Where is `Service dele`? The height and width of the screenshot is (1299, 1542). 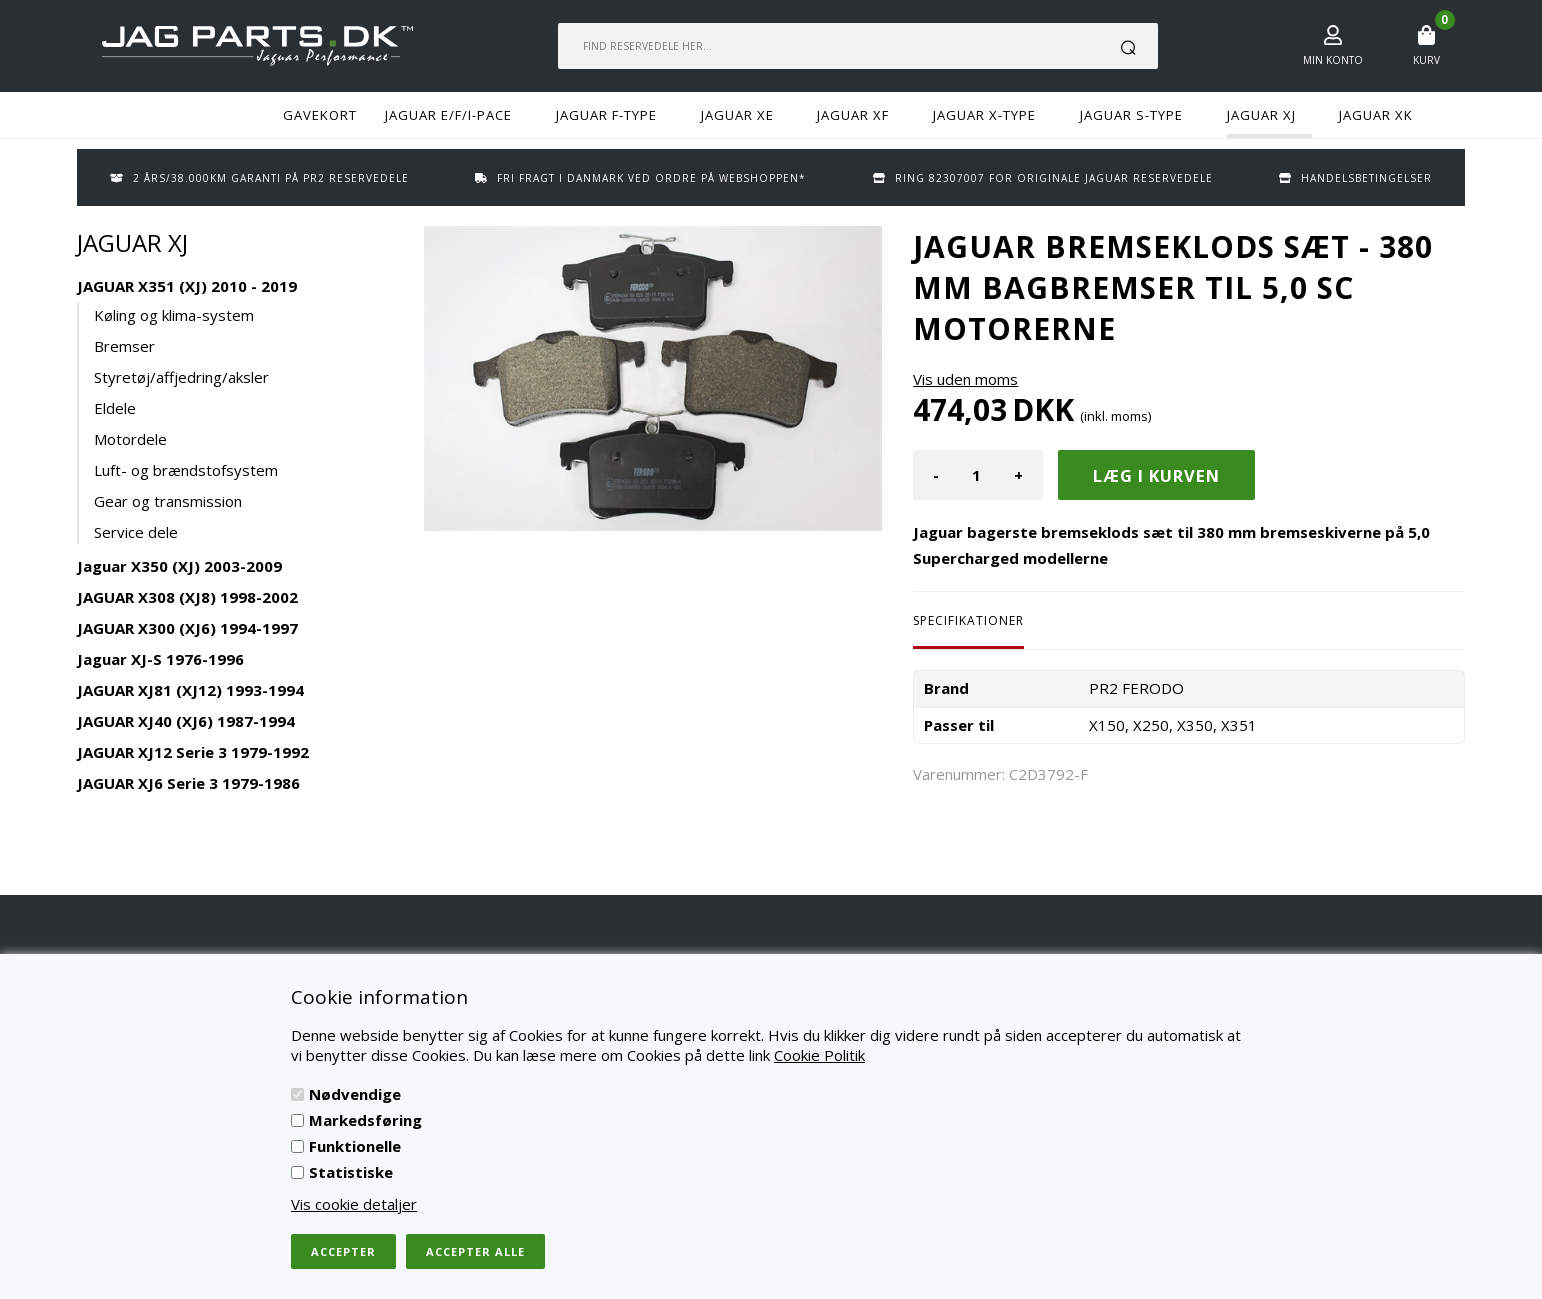 Service dele is located at coordinates (136, 532).